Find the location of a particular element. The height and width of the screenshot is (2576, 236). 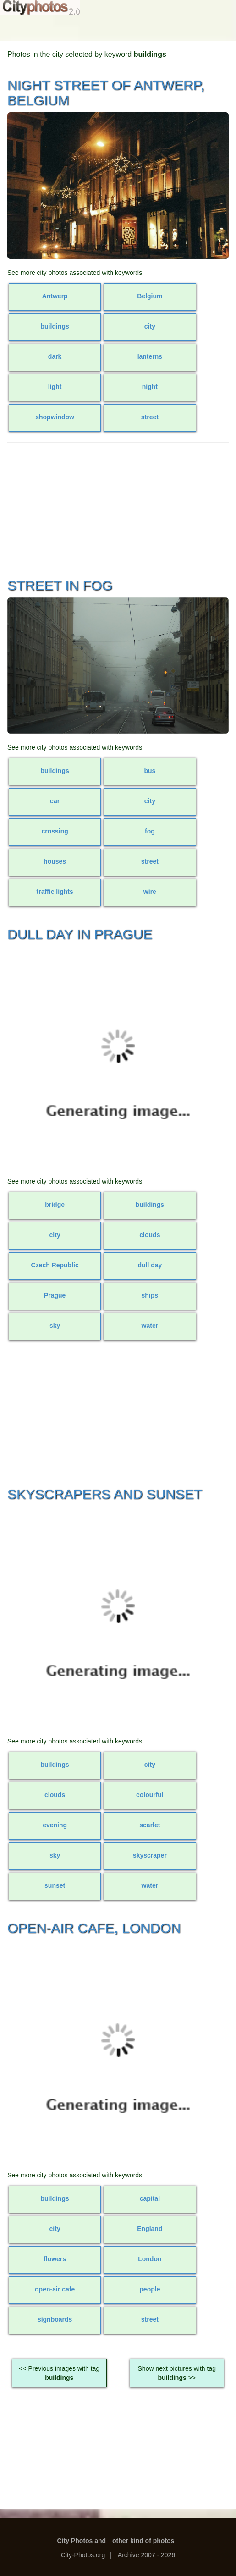

Archive 2007 - 2026 is located at coordinates (146, 2555).